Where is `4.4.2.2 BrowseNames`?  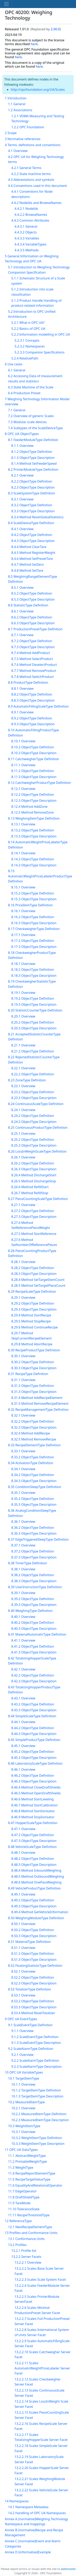 4.4.2.2 BrowseNames is located at coordinates (31, 214).